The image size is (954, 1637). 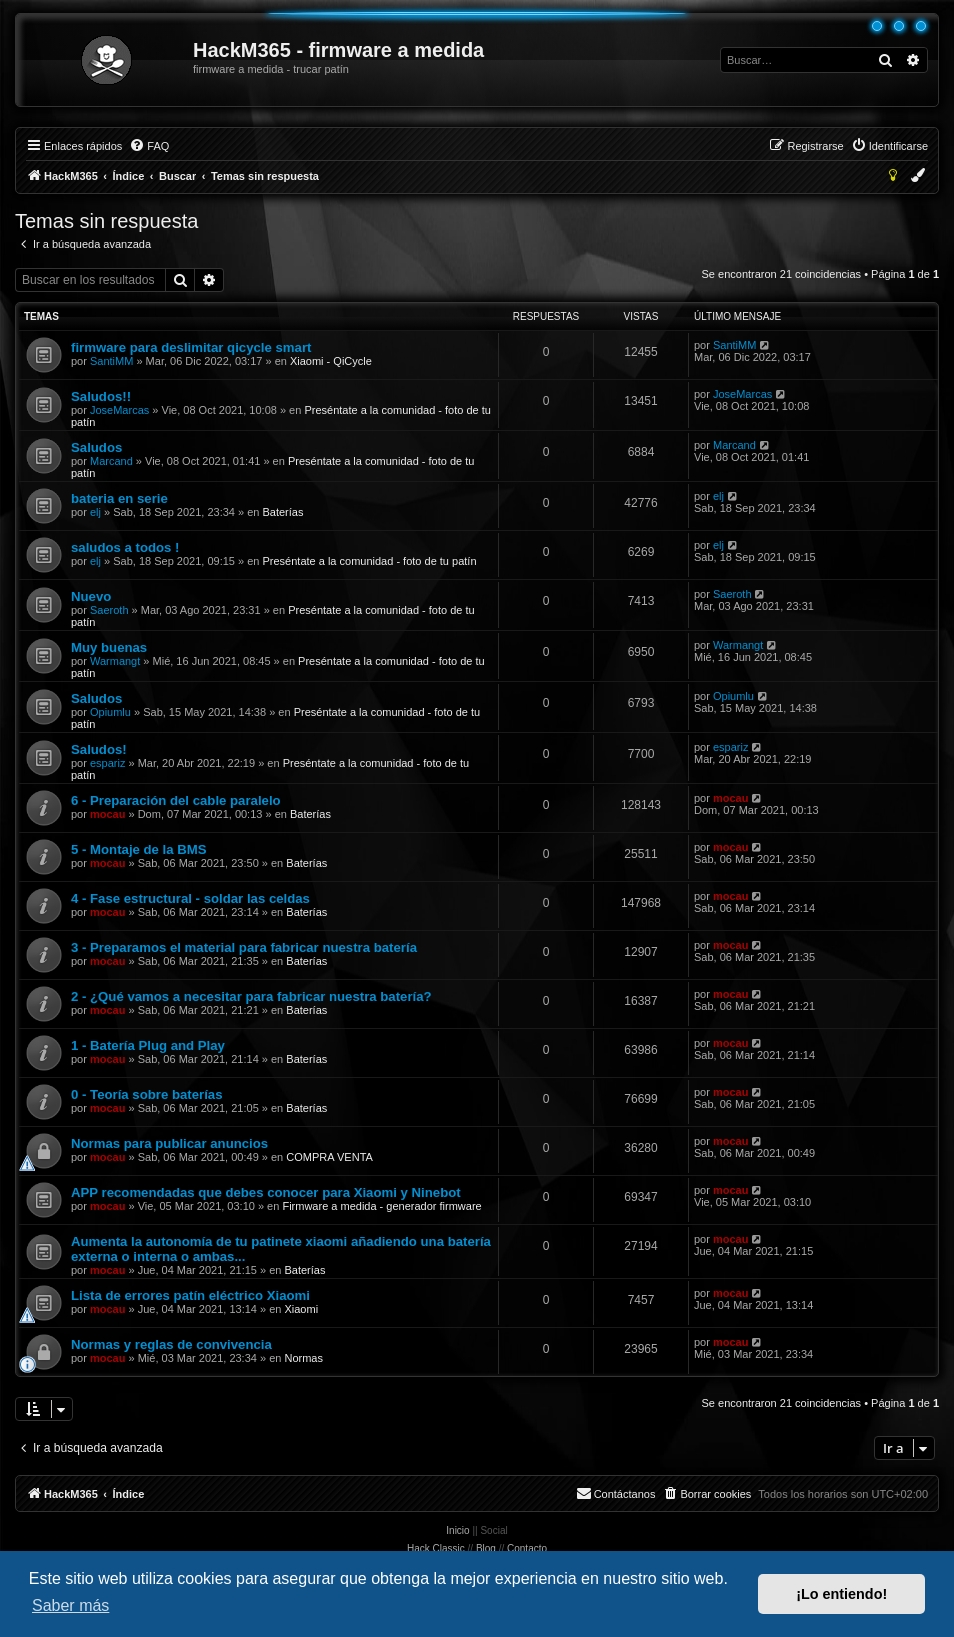 I want to click on Nuevo, so click(x=91, y=596).